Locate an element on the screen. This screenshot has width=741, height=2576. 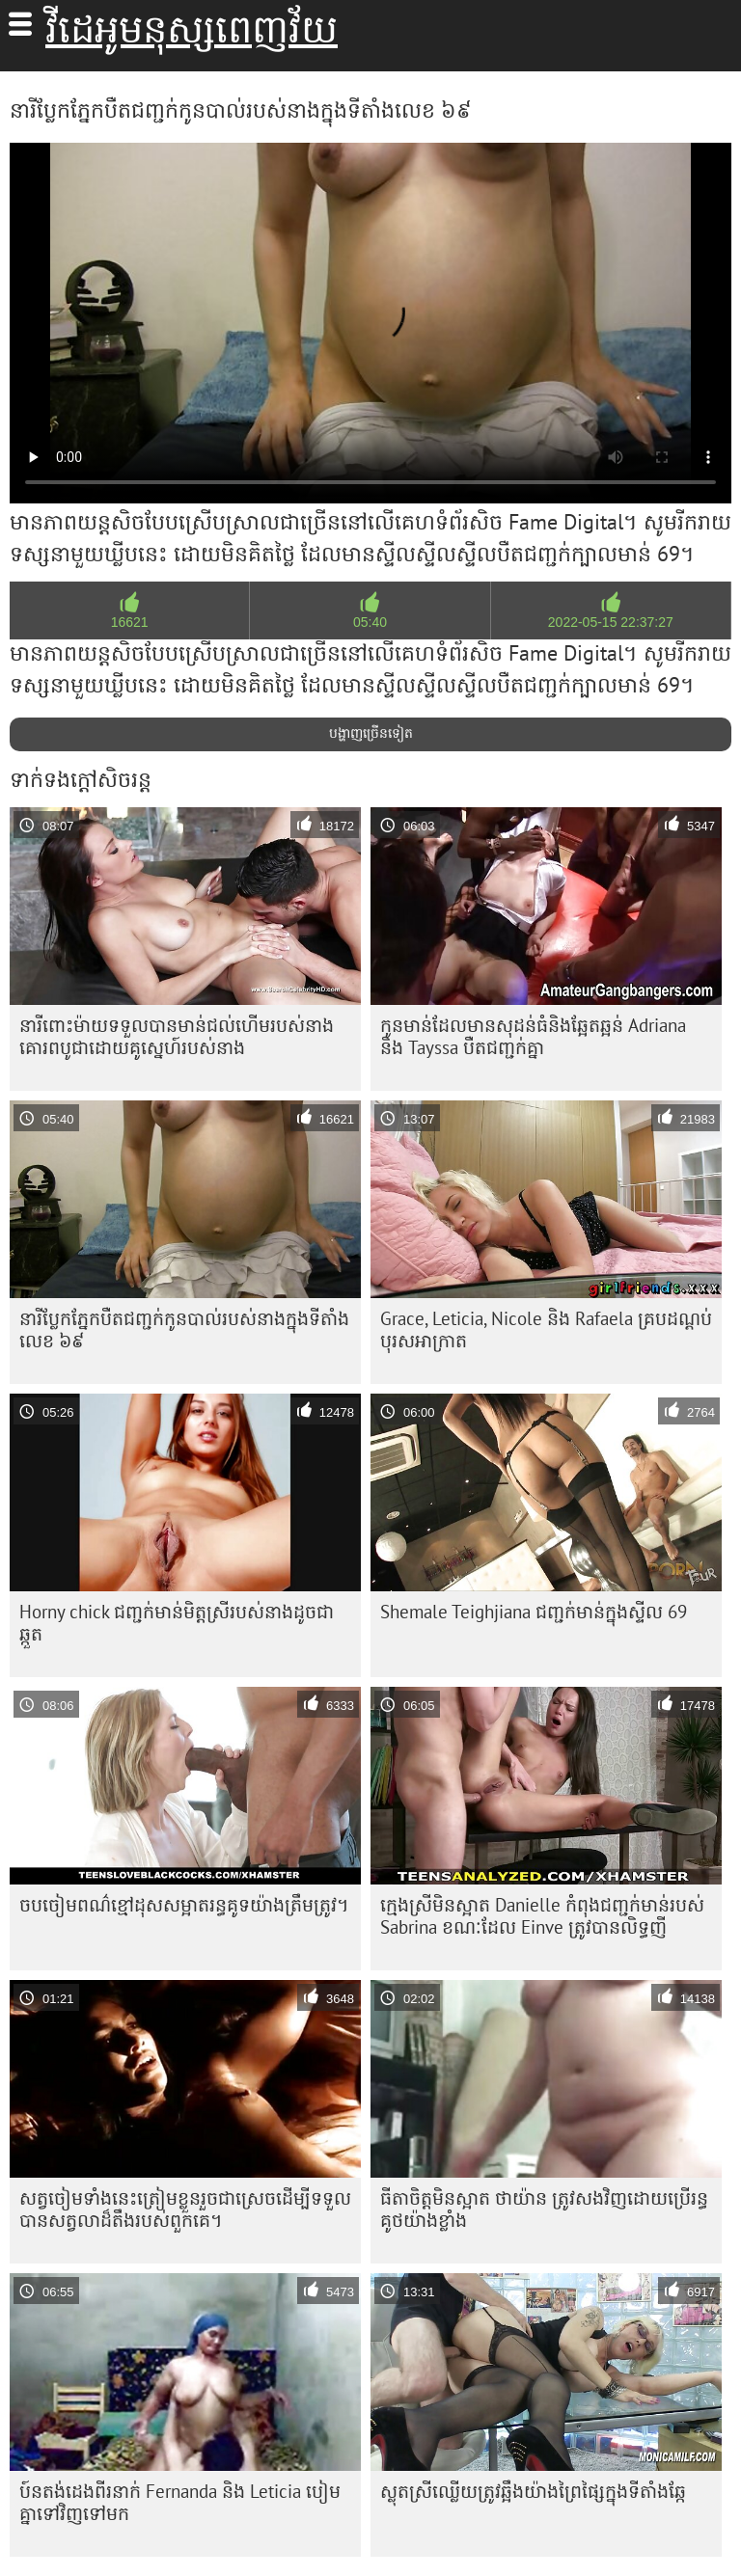
ប៍នតង់ដេងពីរនាក់ Fernanda និង Leticia បៀមគ្នាទៅវិញទៅមក is located at coordinates (180, 2502).